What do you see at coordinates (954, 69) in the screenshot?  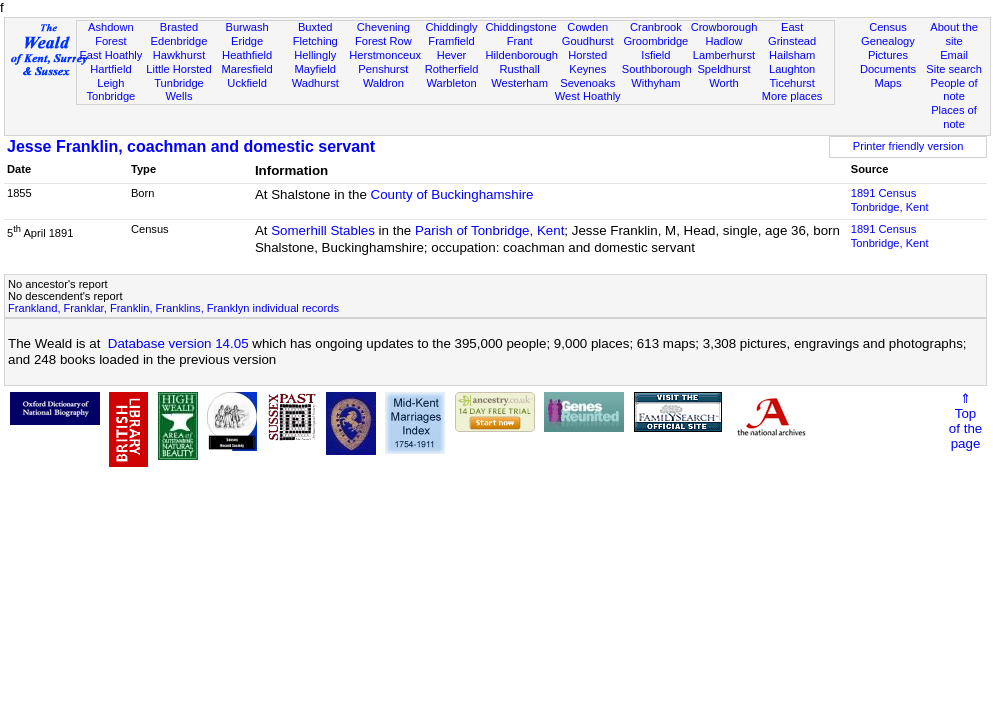 I see `Site search` at bounding box center [954, 69].